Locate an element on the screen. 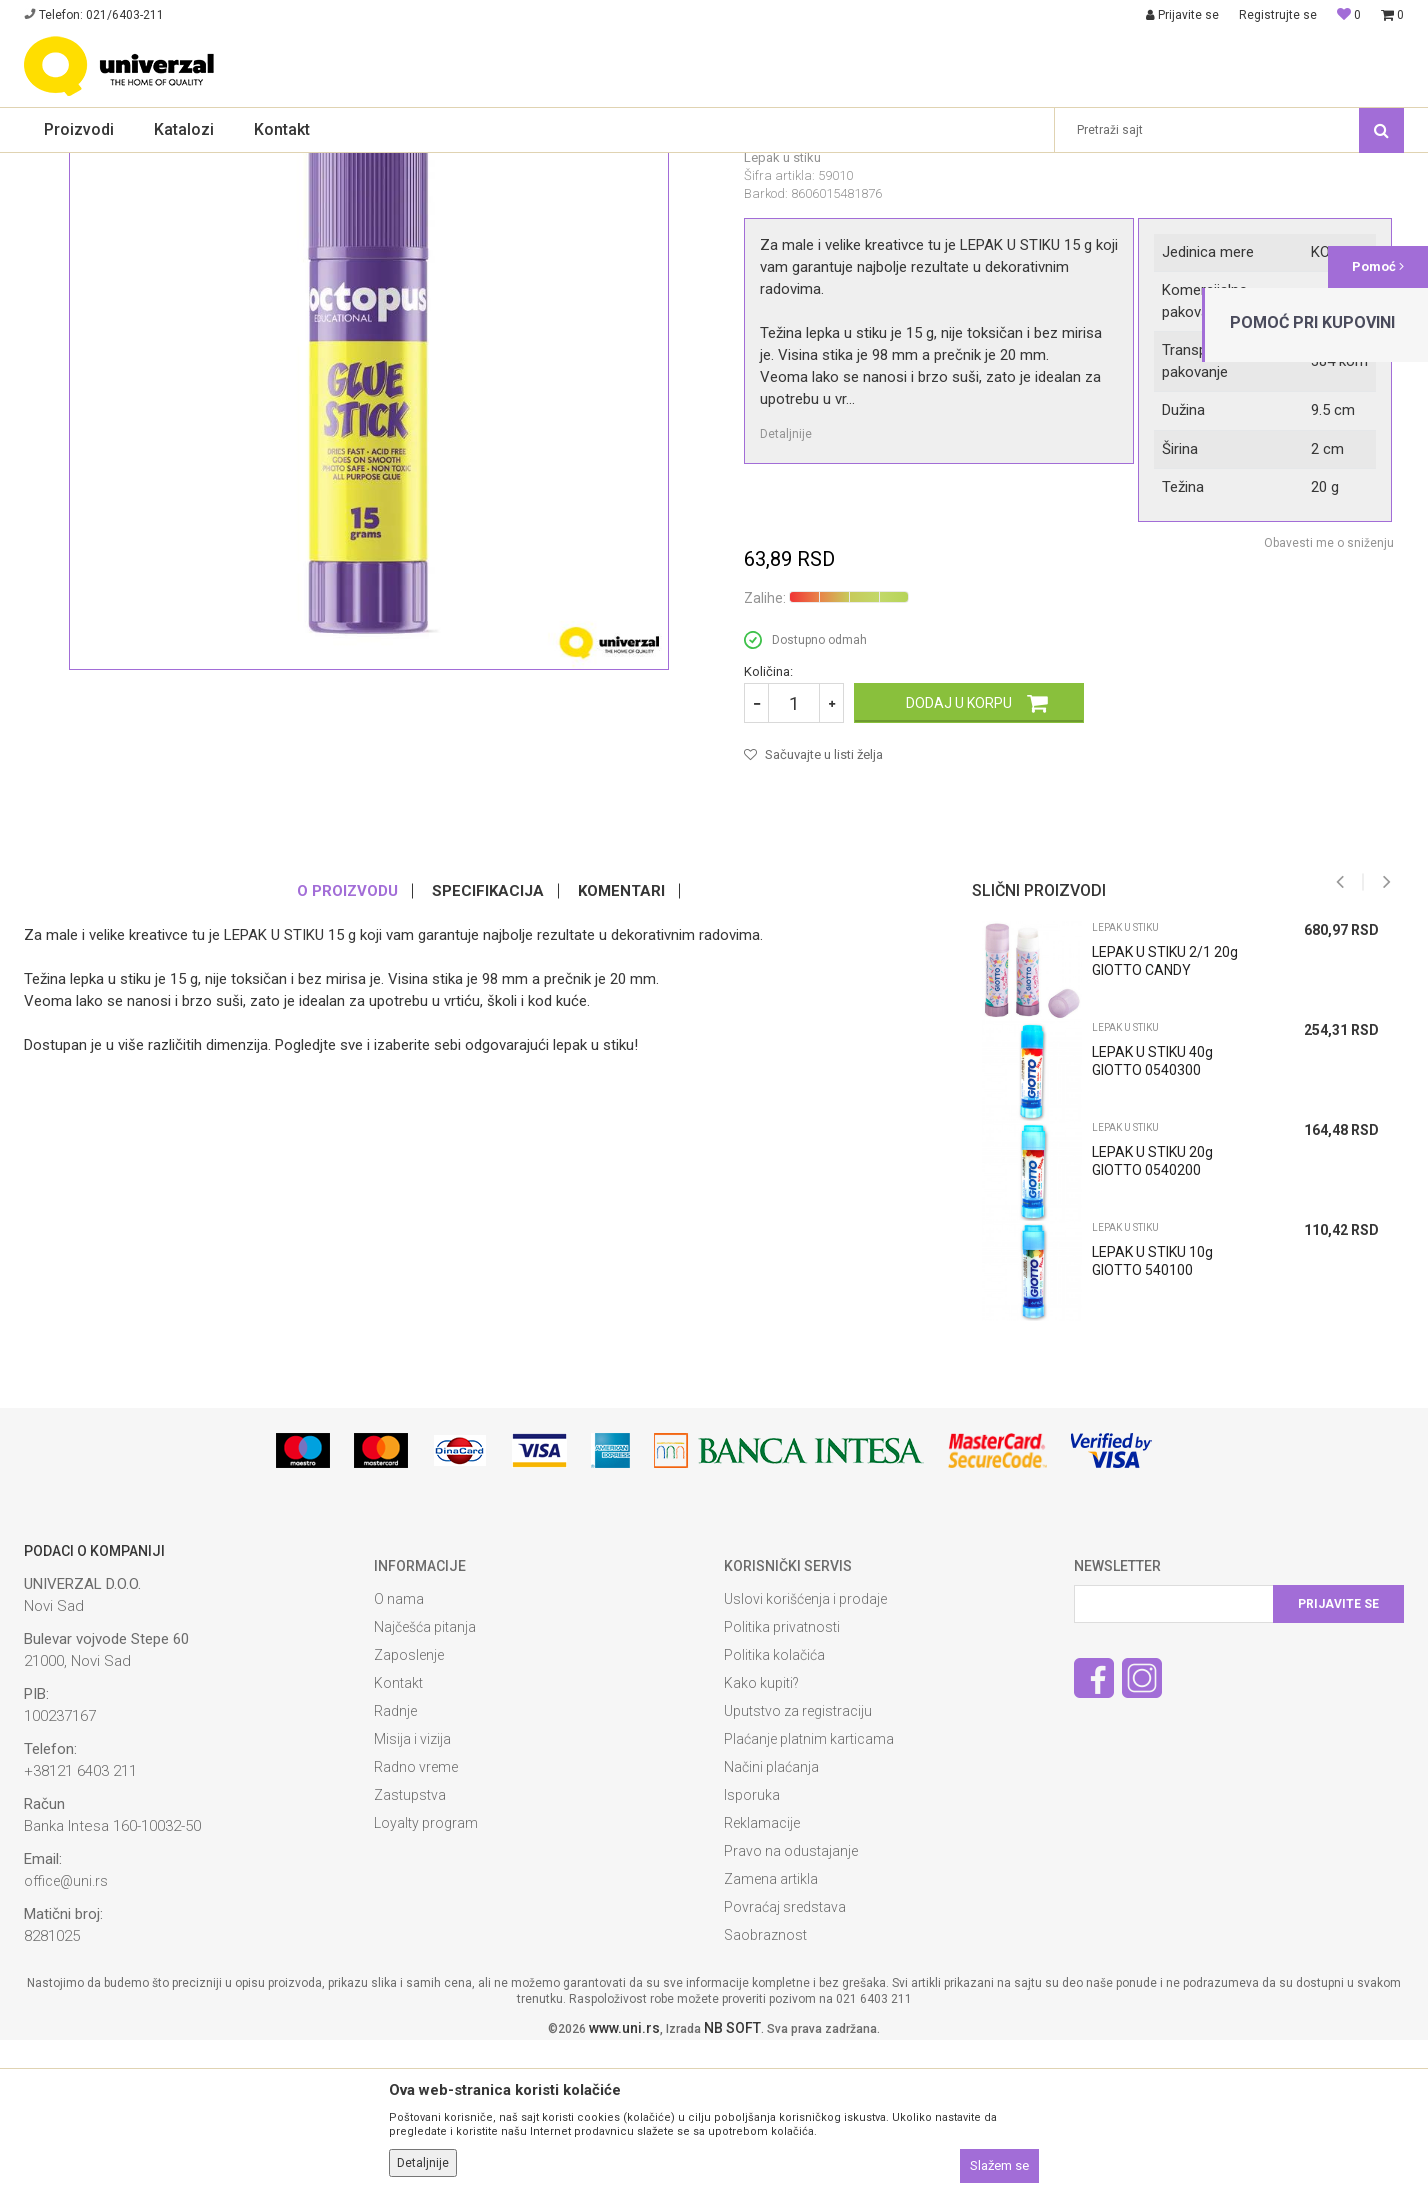 The height and width of the screenshot is (2193, 1428). Lepak u stiku is located at coordinates (327, 166).